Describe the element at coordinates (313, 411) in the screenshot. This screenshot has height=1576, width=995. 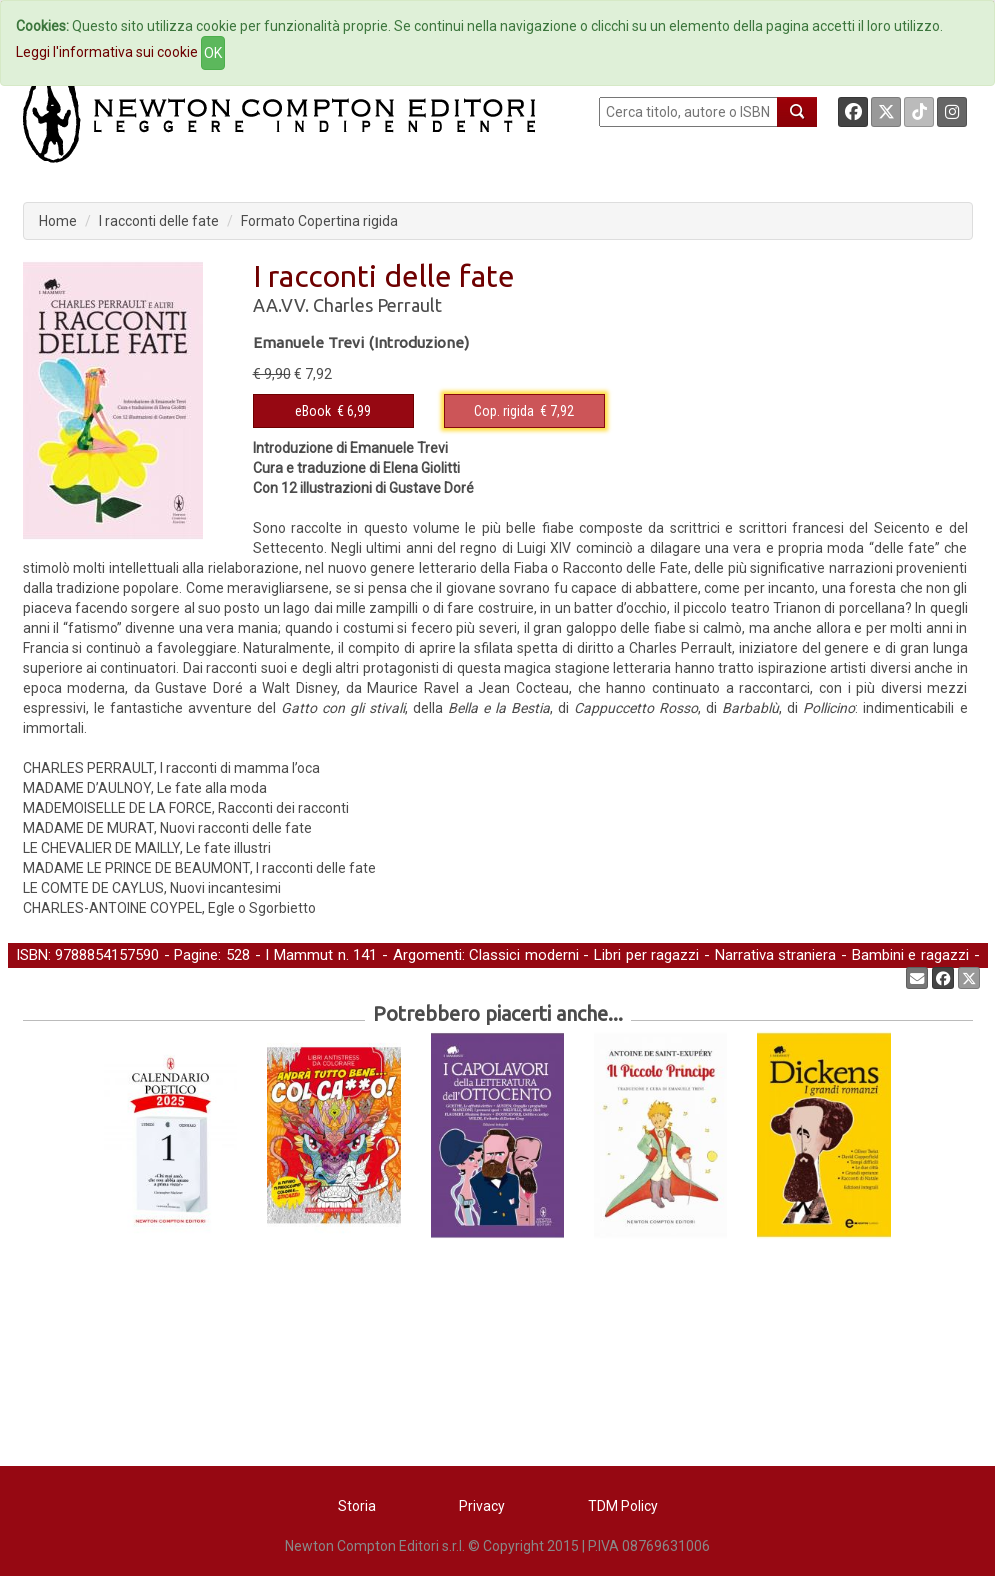
I see `eBook` at that location.